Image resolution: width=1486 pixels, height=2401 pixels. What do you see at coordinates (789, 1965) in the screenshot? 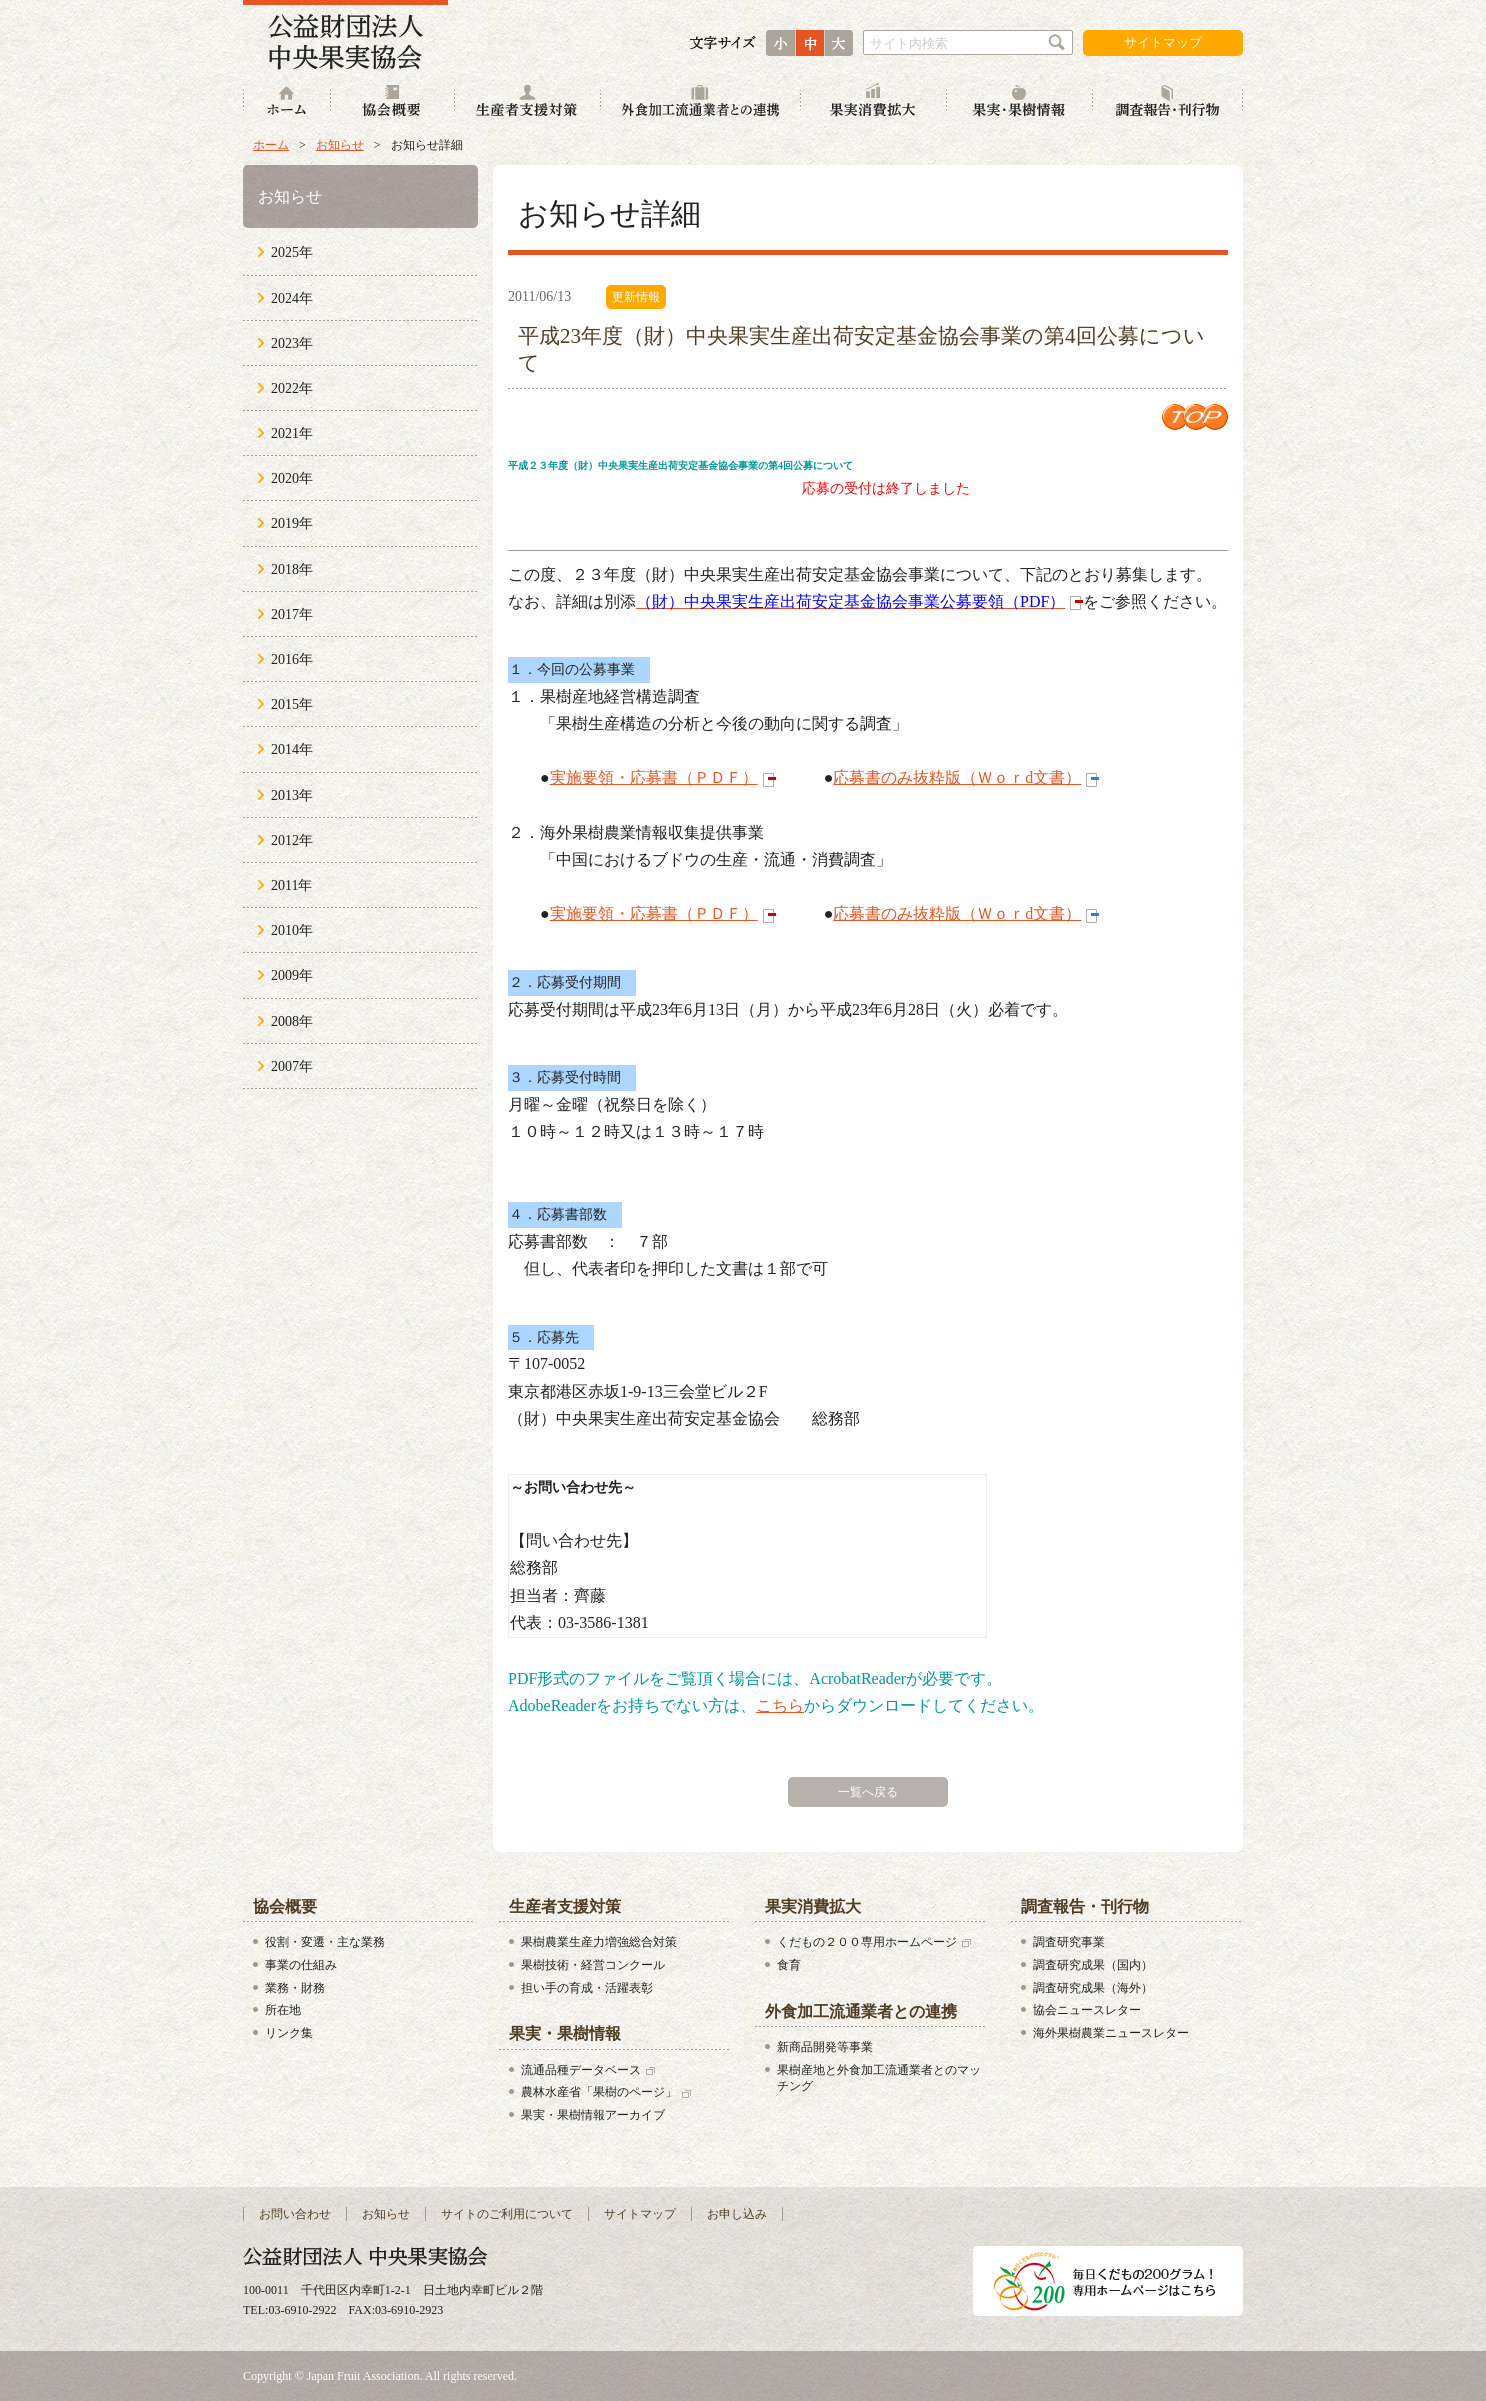
I see `食育` at bounding box center [789, 1965].